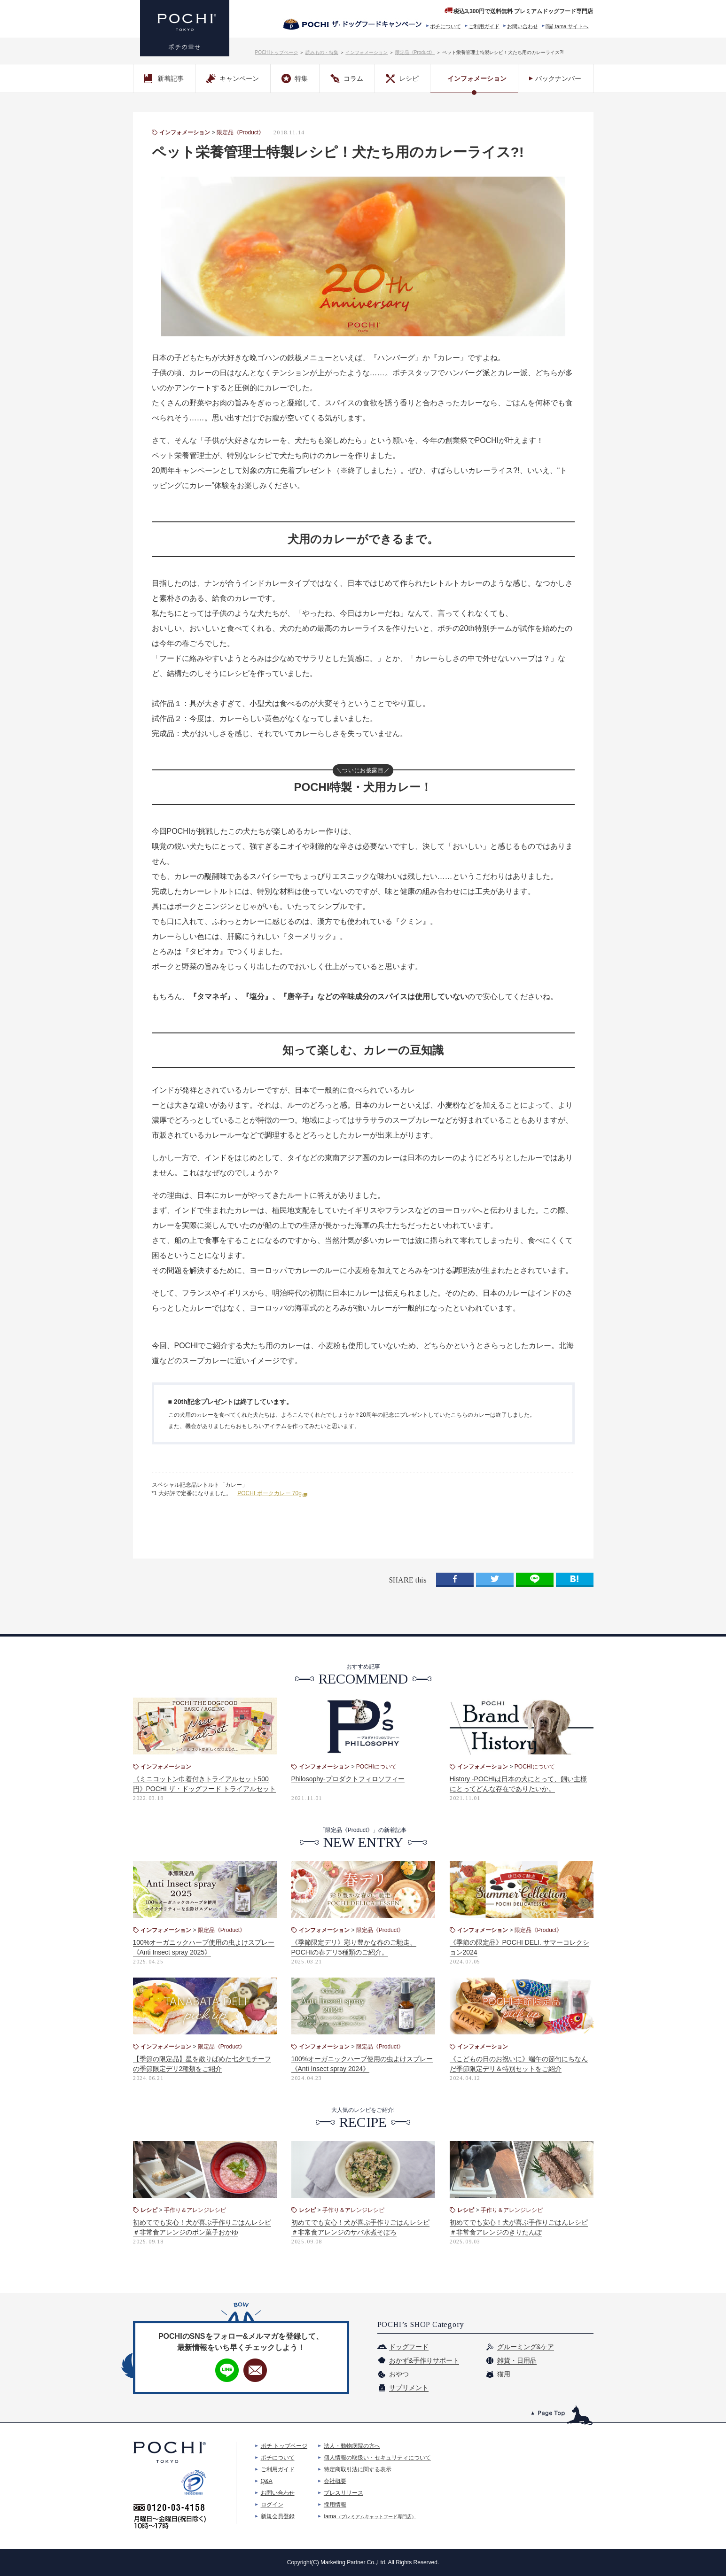 The height and width of the screenshot is (2576, 726). What do you see at coordinates (402, 78) in the screenshot?
I see `レシピ` at bounding box center [402, 78].